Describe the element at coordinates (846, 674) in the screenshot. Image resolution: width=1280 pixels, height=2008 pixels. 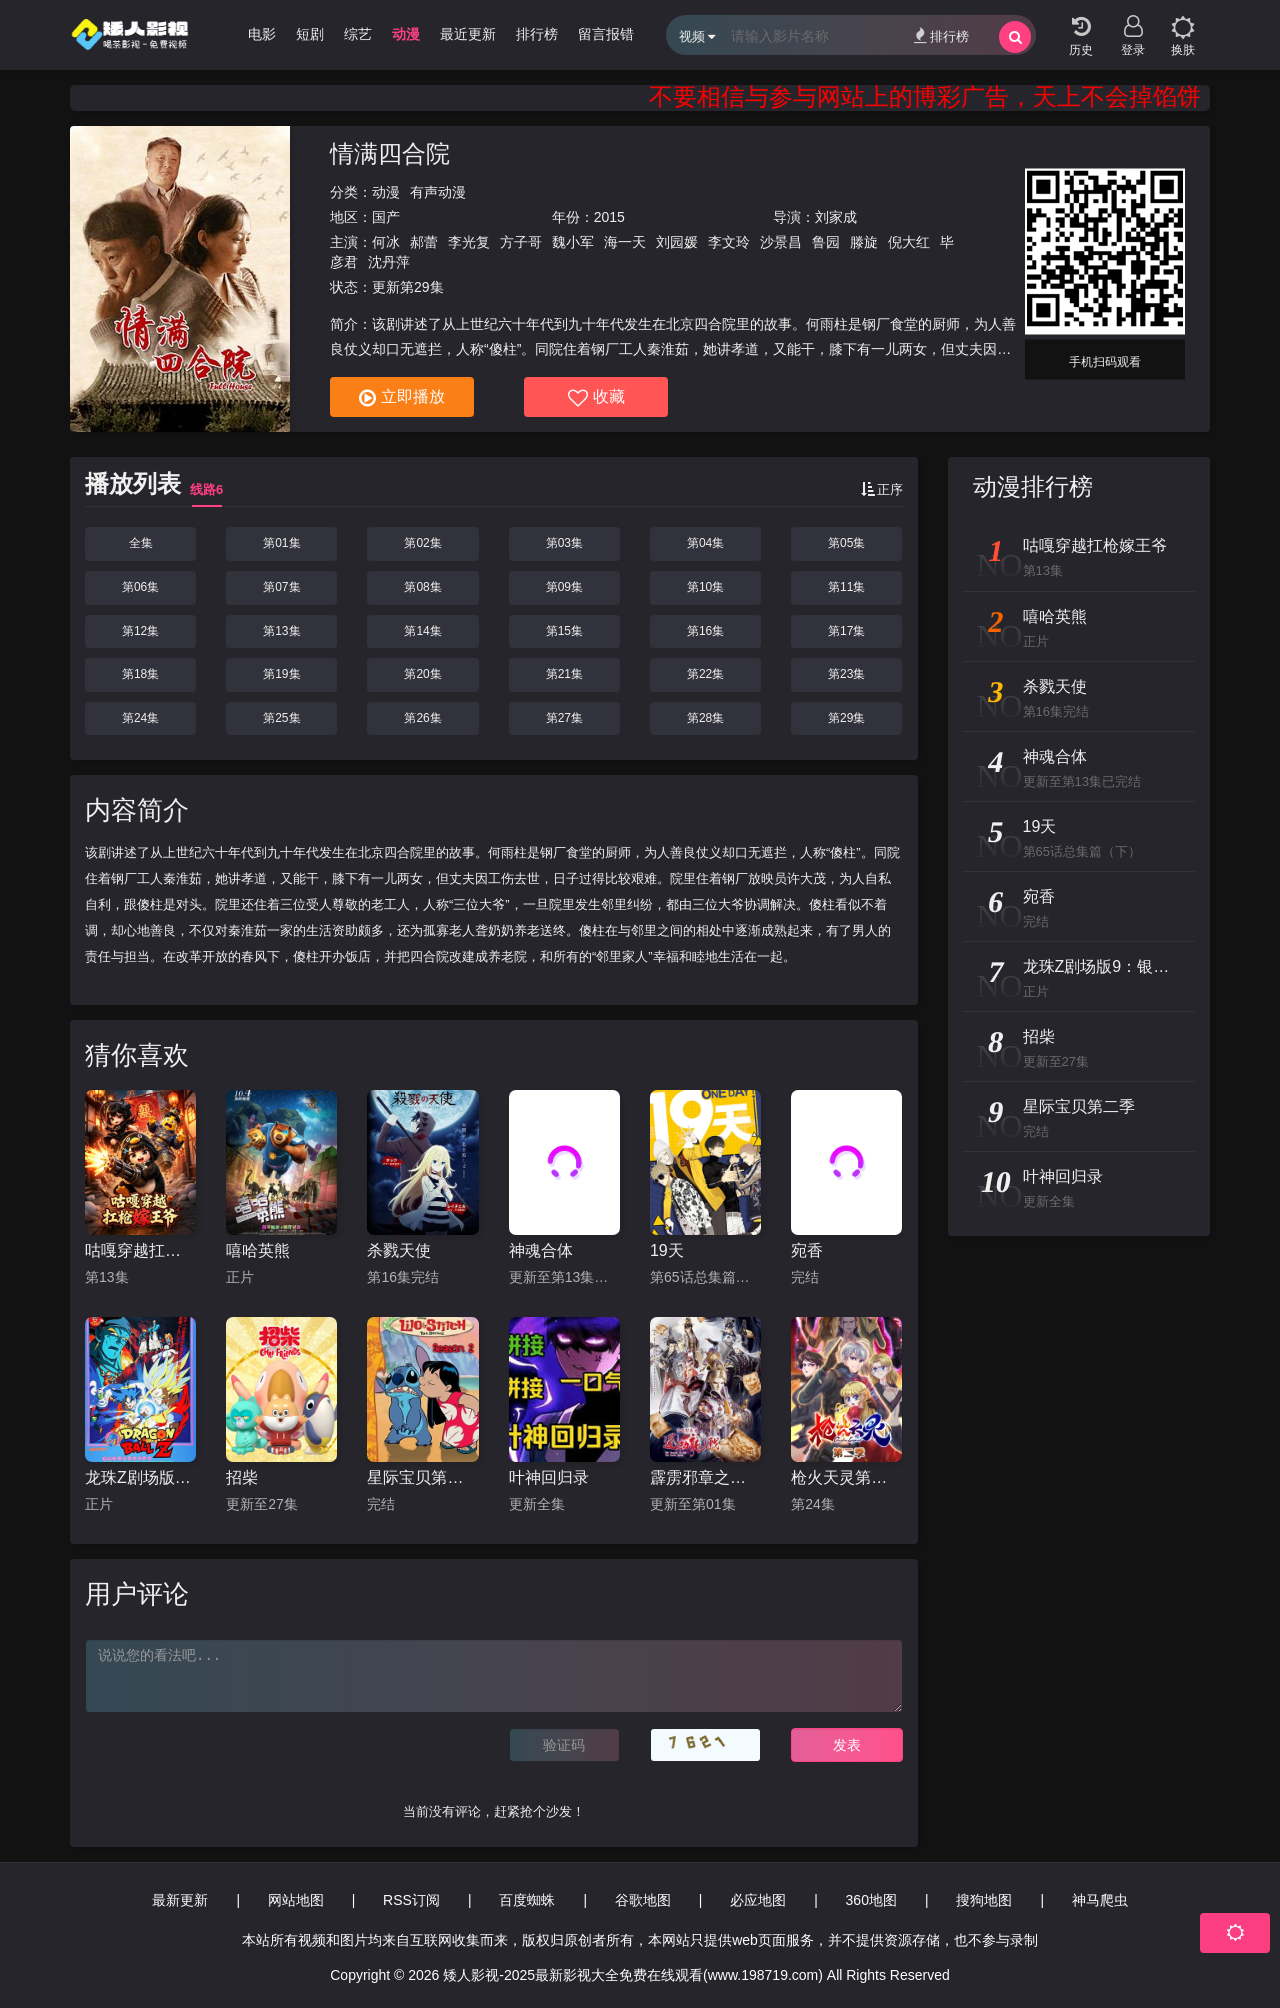
I see `第23集` at that location.